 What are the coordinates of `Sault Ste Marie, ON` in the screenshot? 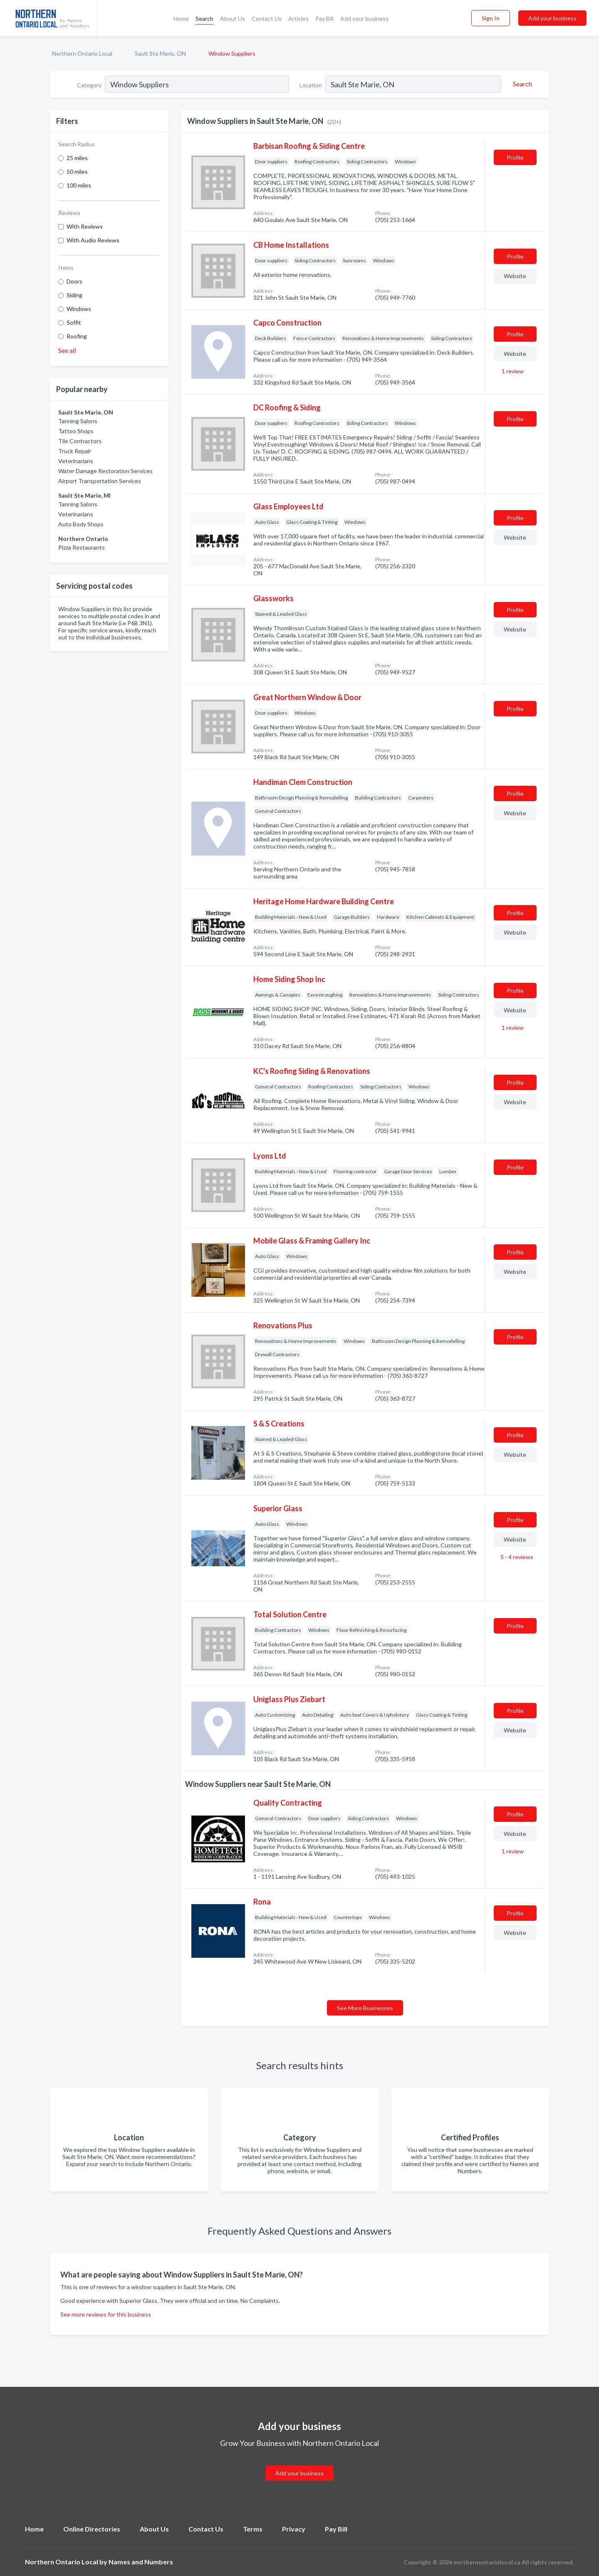 It's located at (160, 53).